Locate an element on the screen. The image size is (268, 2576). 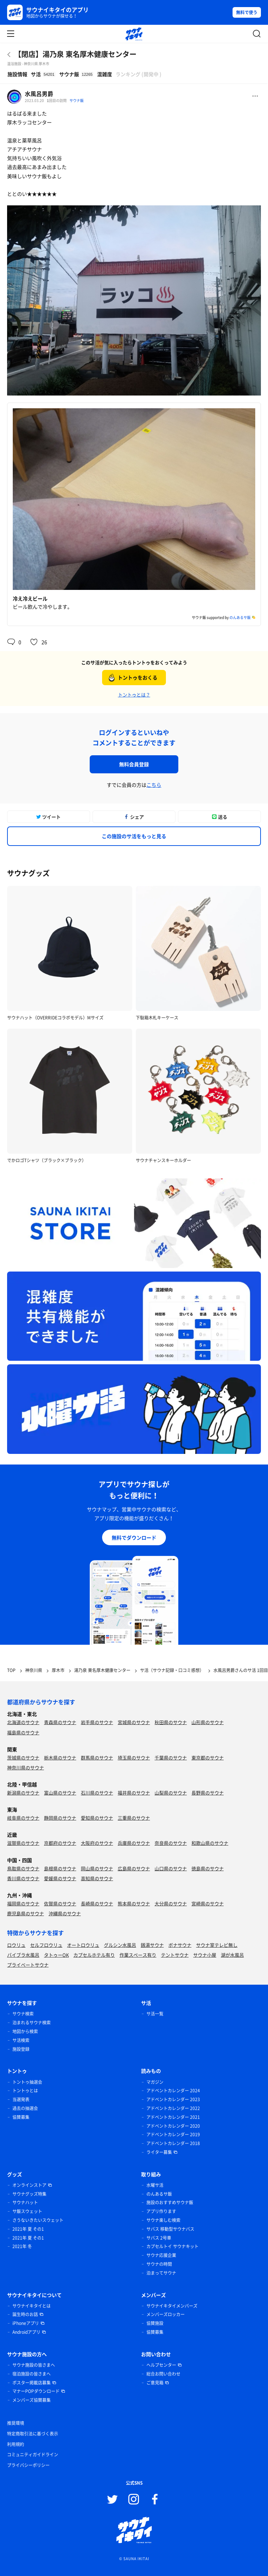
のんあるサ飯 is located at coordinates (240, 617).